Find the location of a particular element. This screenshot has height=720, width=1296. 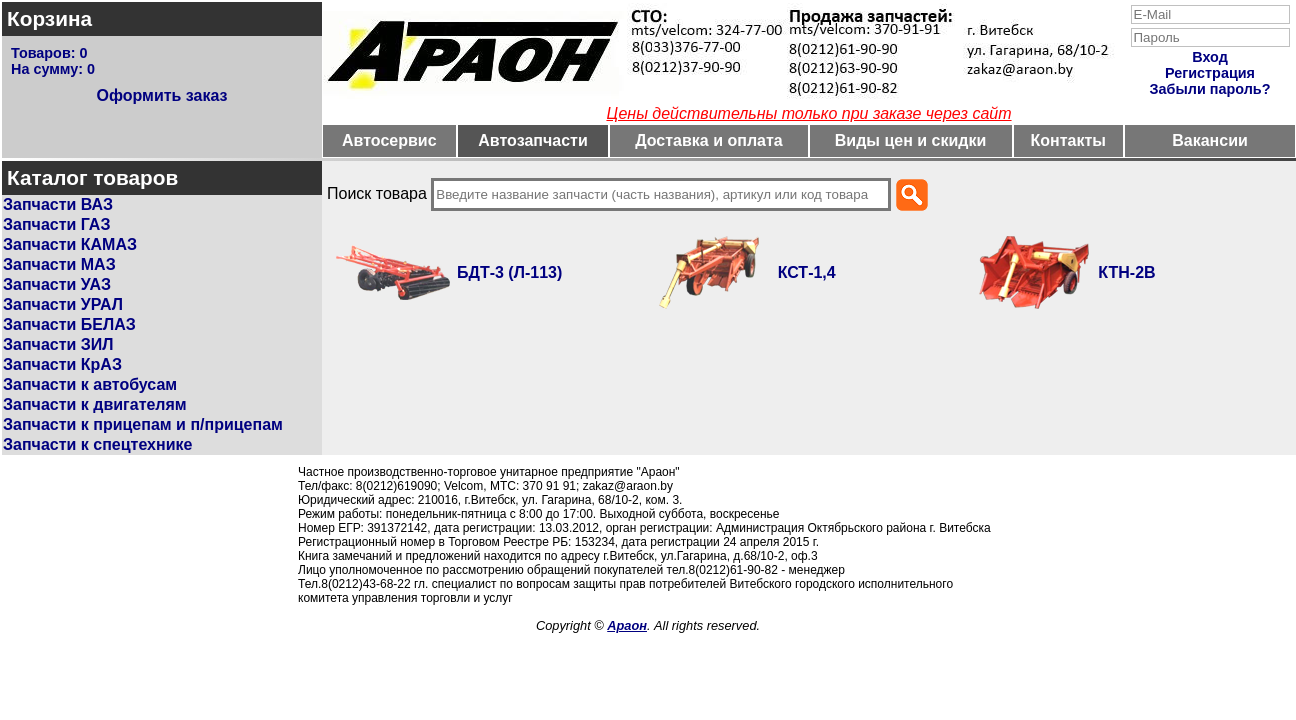

Запчасти к двигателям is located at coordinates (95, 404).